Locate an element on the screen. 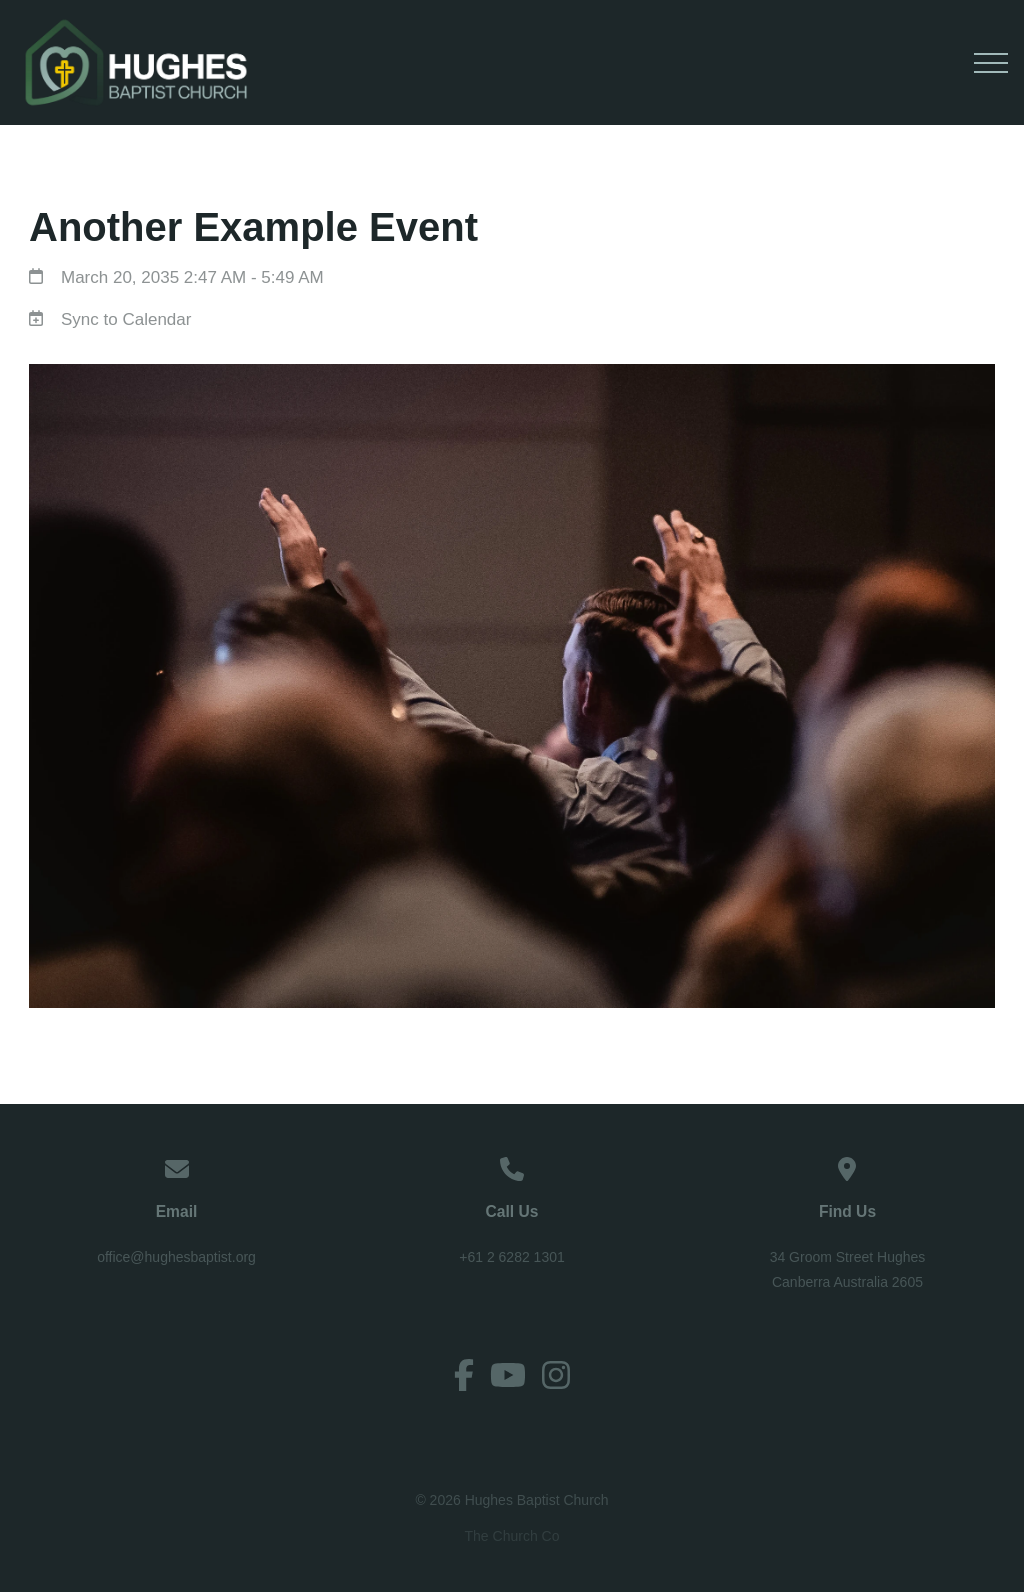 The height and width of the screenshot is (1592, 1024). +61 2 6282 1301 is located at coordinates (512, 1257).